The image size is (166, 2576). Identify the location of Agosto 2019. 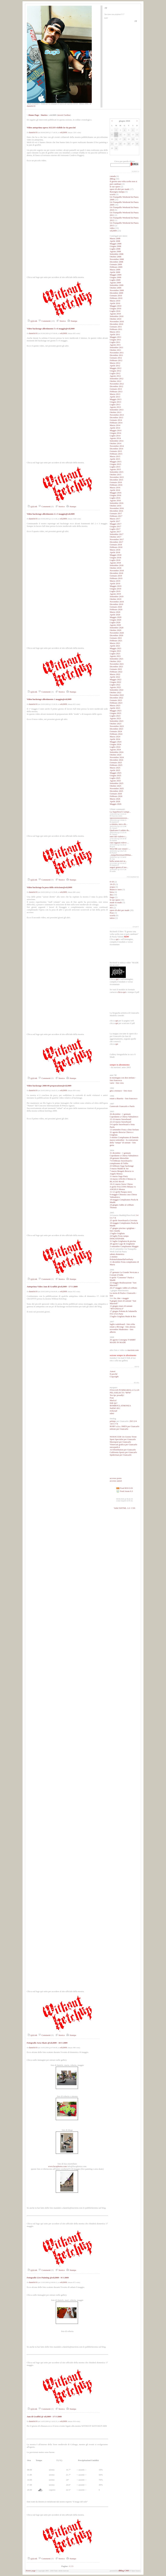
(115, 594).